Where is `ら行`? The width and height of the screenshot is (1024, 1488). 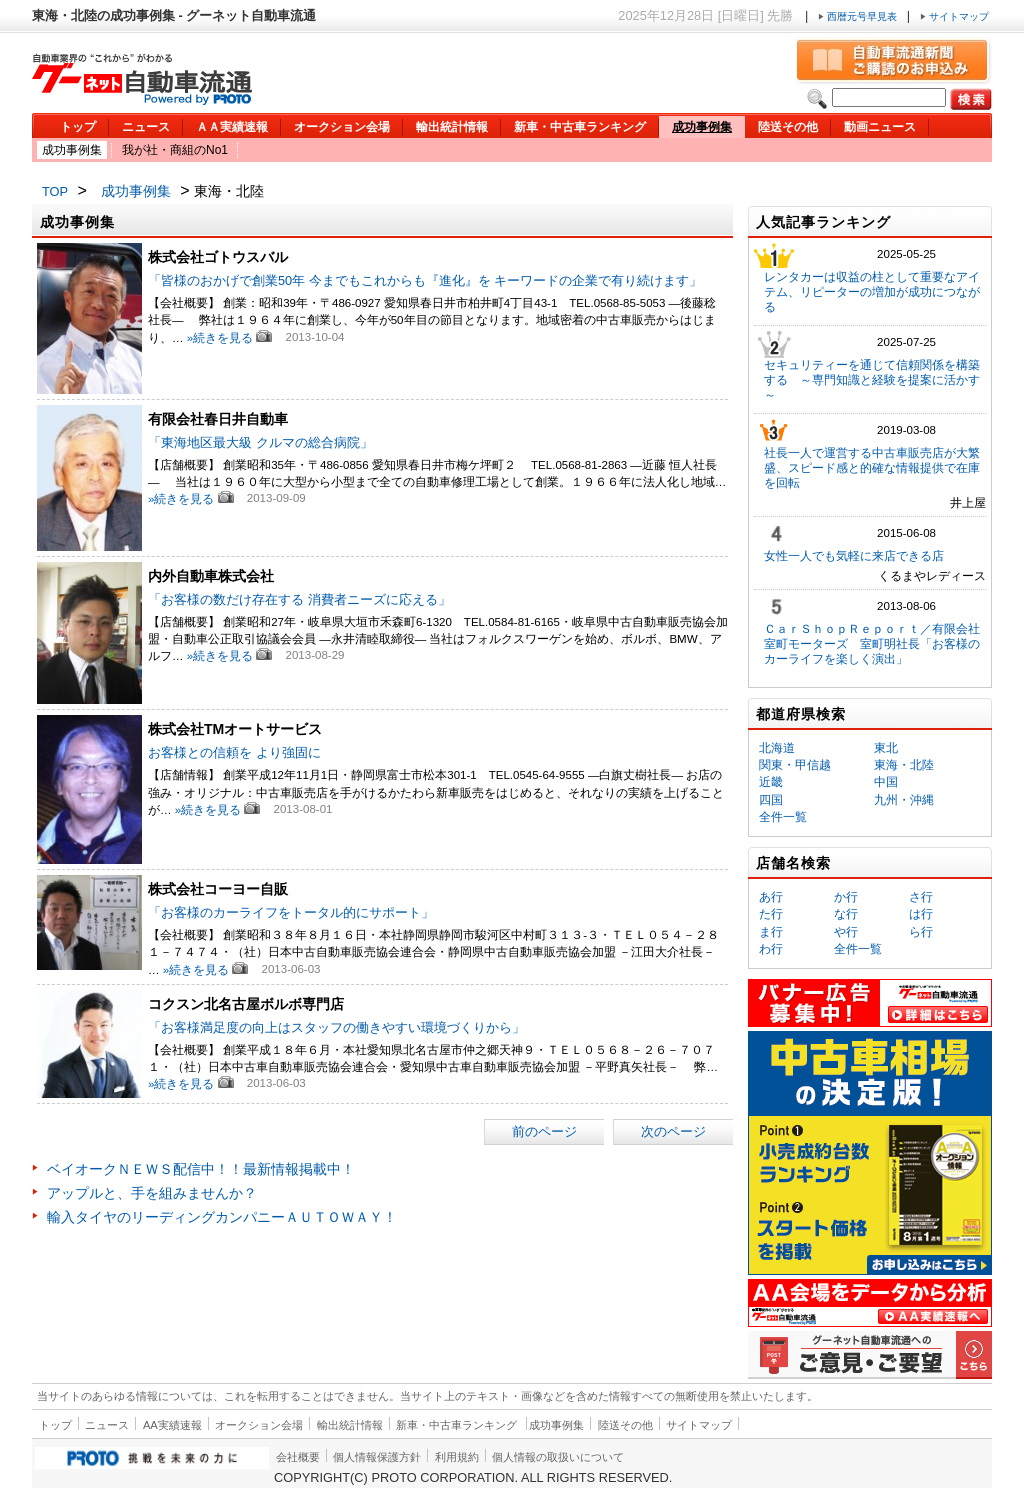
ら行 is located at coordinates (921, 932).